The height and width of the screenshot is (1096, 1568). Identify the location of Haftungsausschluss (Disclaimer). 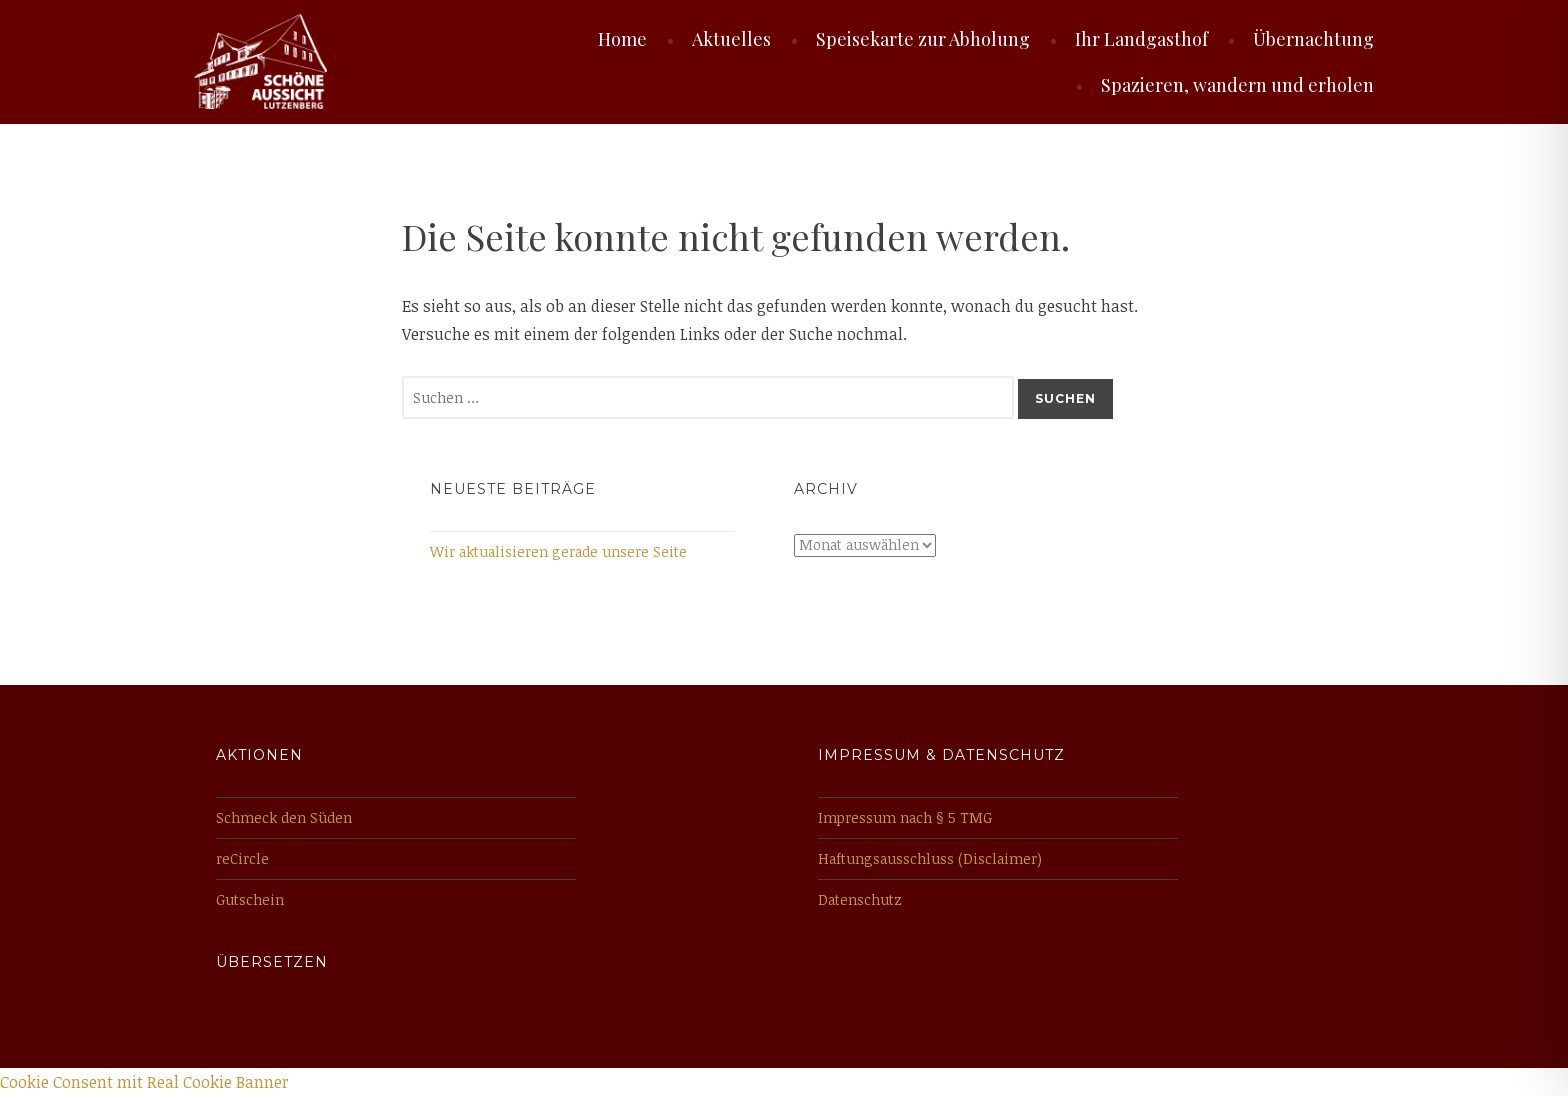
(930, 858).